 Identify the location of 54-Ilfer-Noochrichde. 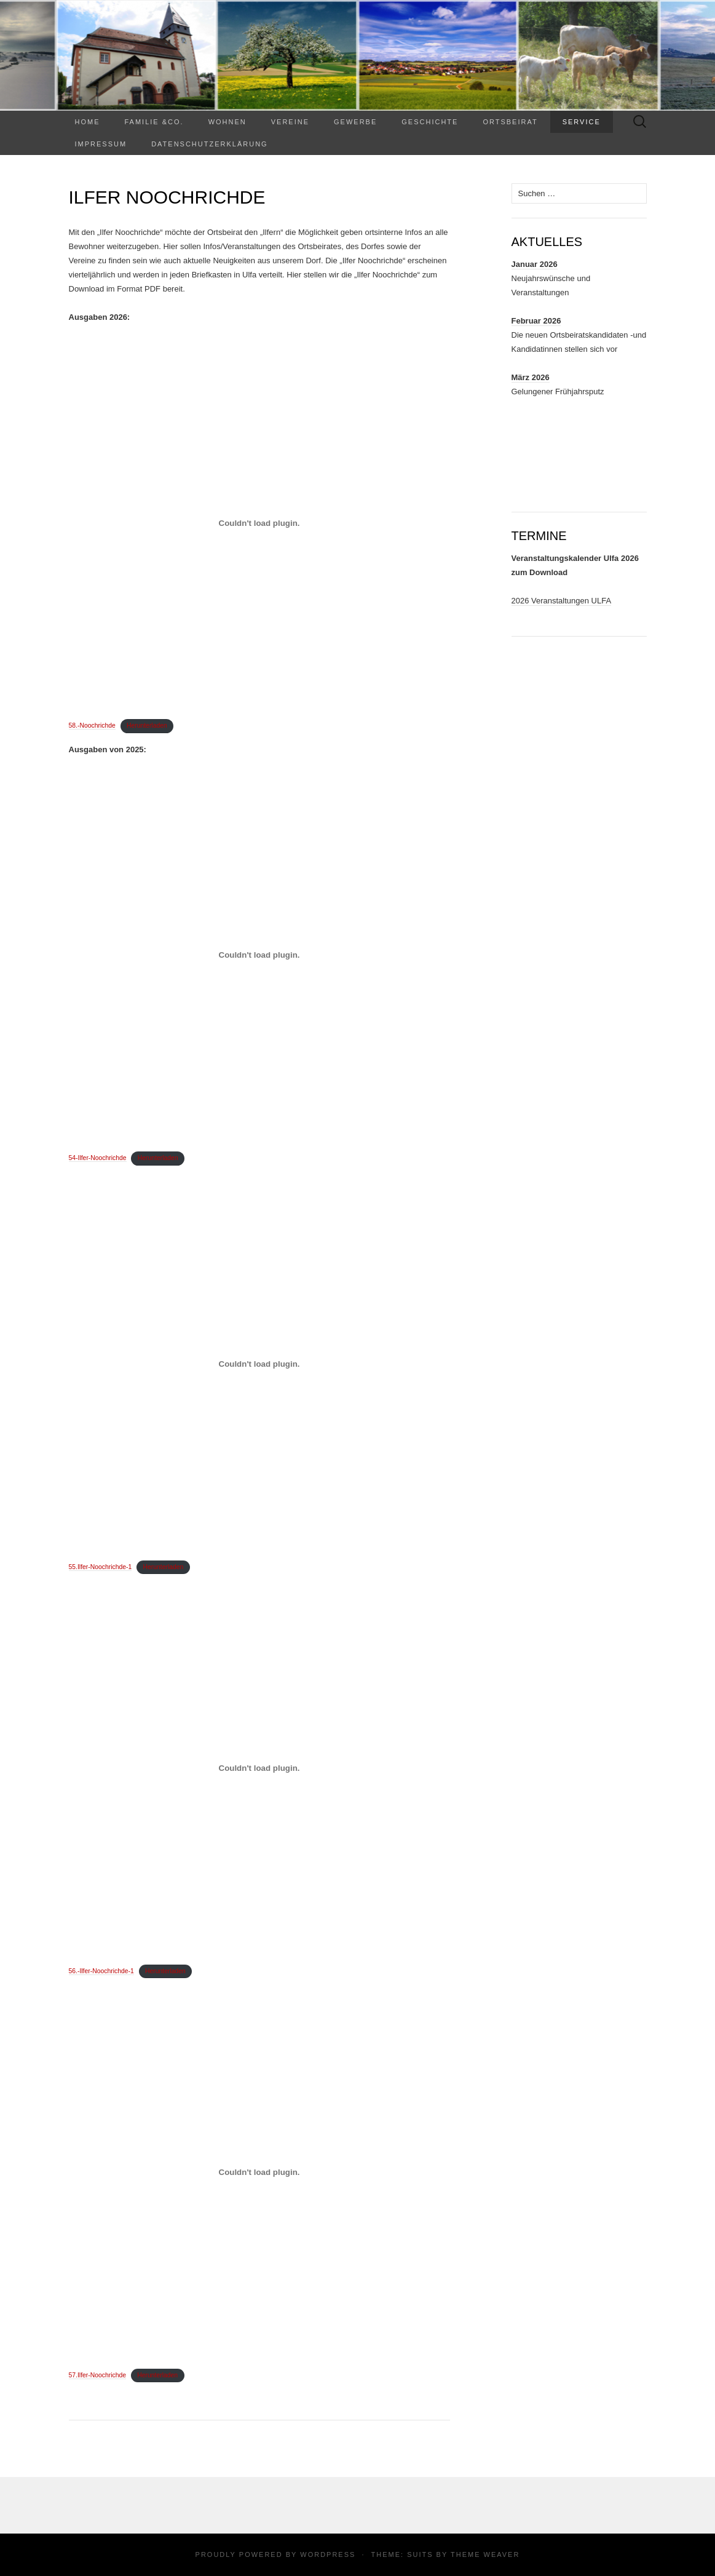
(98, 1158).